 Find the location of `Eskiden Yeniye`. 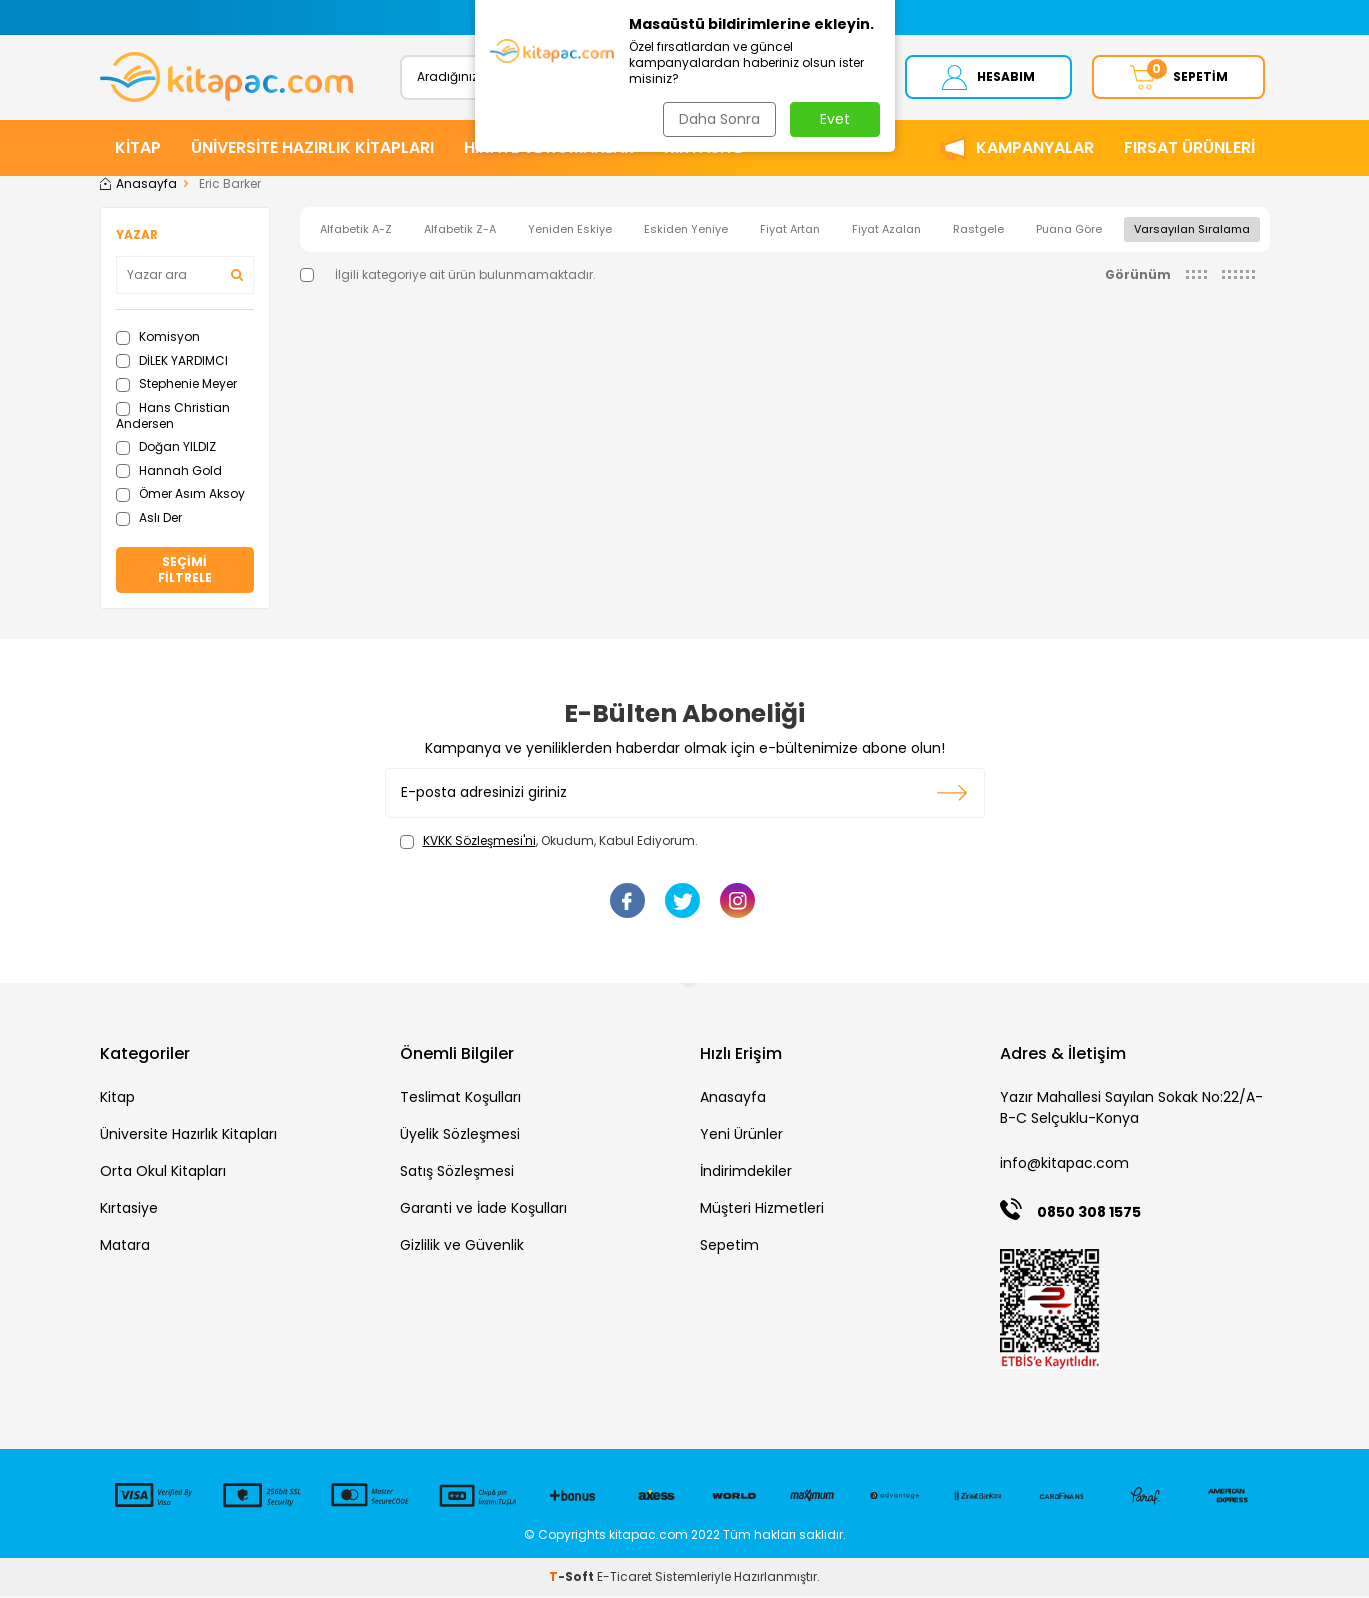

Eskiden Yeniye is located at coordinates (686, 231).